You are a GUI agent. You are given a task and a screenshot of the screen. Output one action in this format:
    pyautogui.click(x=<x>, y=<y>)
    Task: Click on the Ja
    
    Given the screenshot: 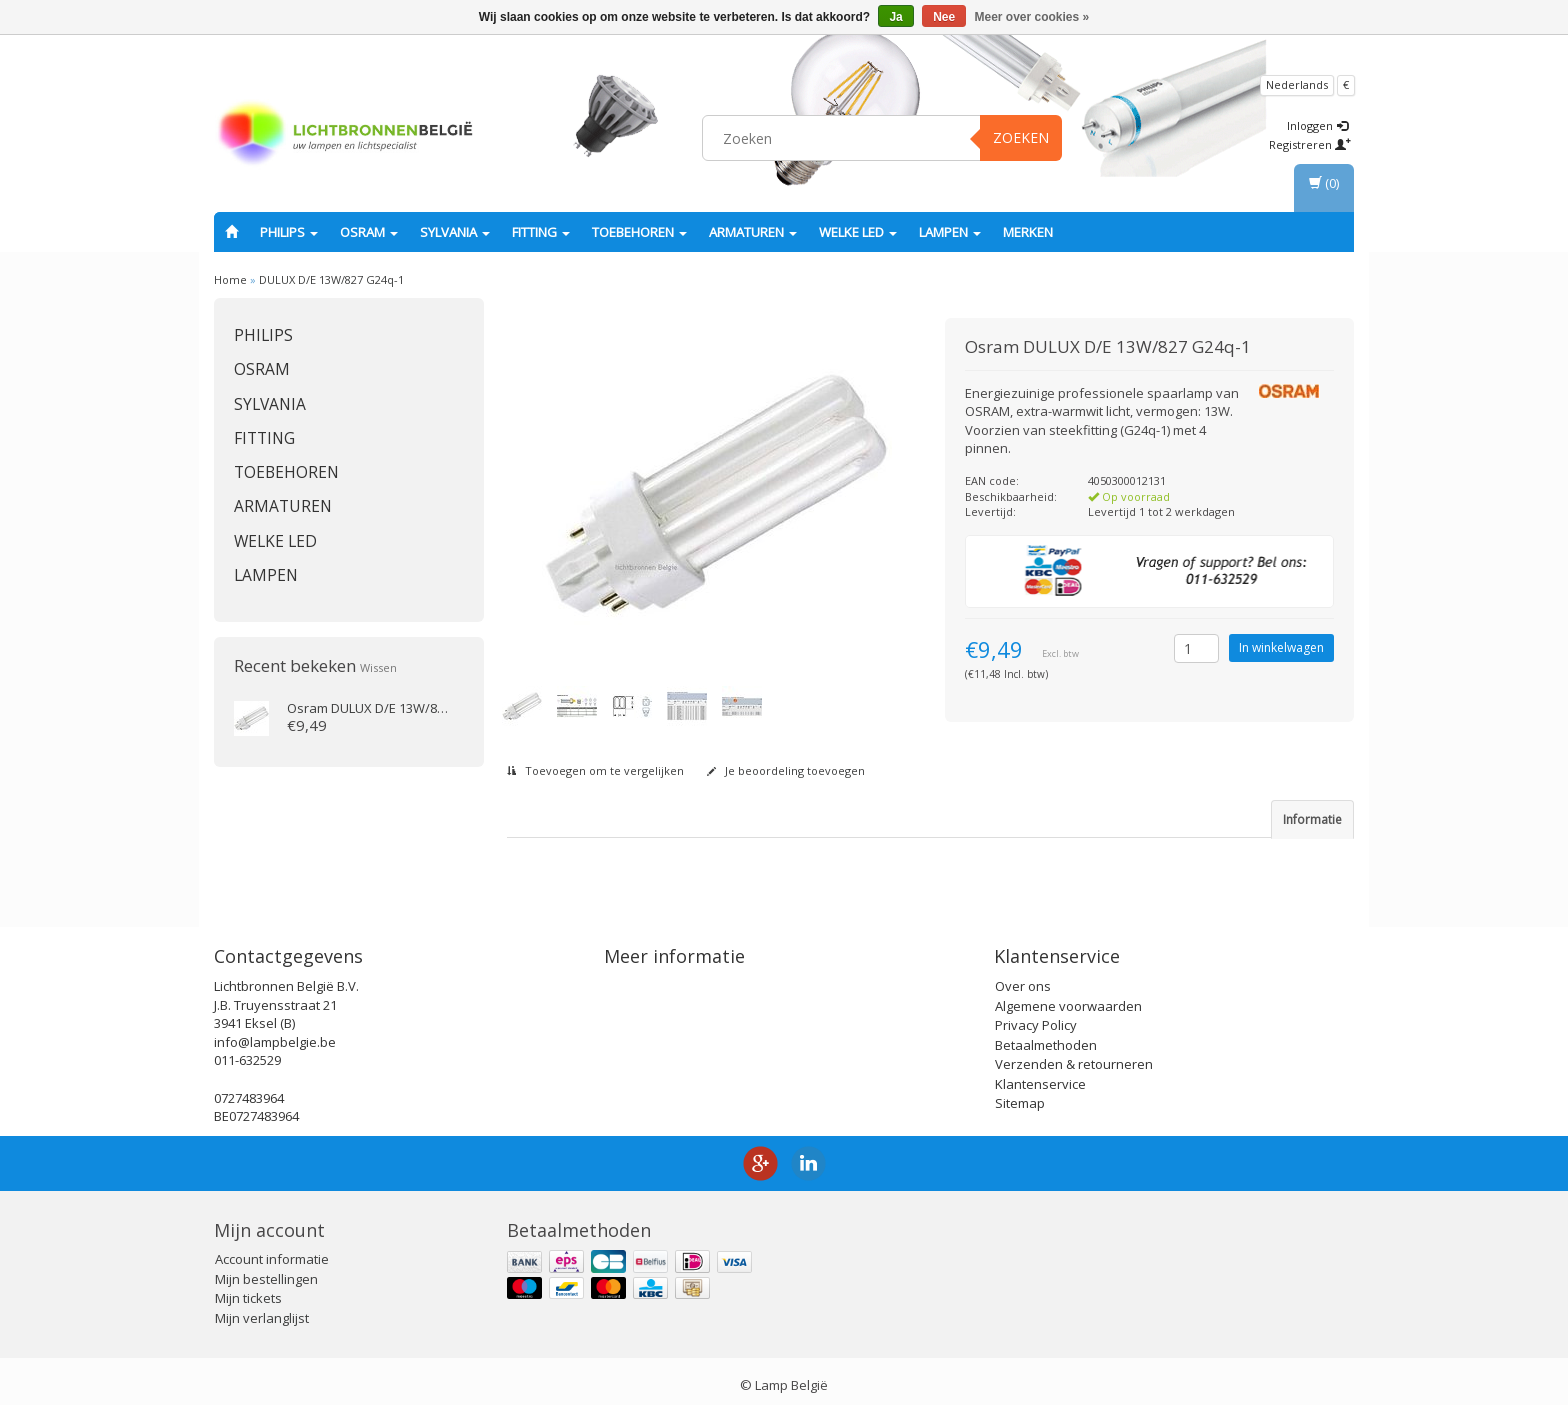 What is the action you would take?
    pyautogui.click(x=895, y=17)
    